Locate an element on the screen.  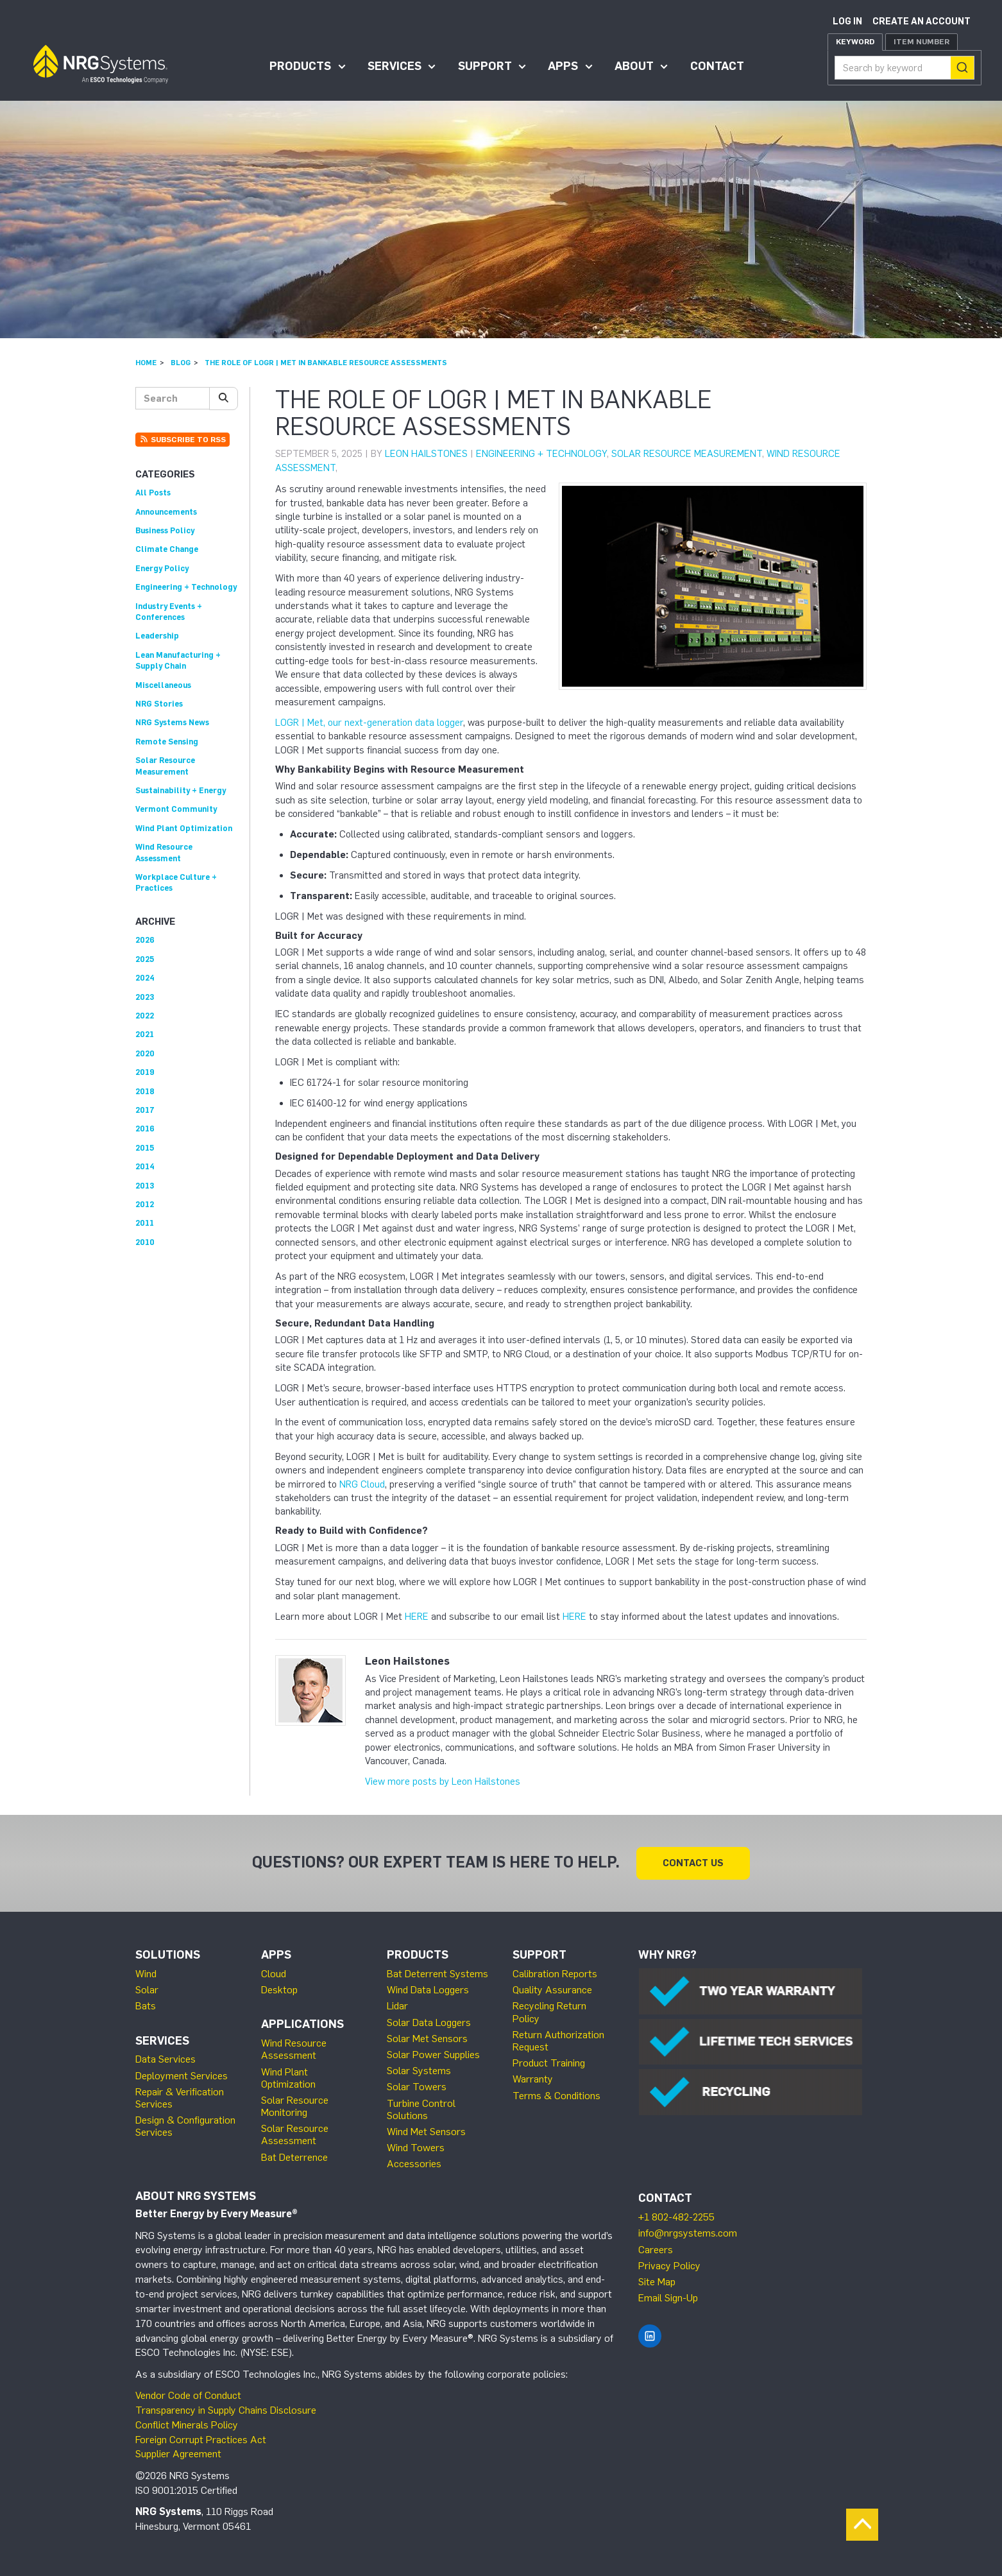
Sustainability + Energy is located at coordinates (180, 790).